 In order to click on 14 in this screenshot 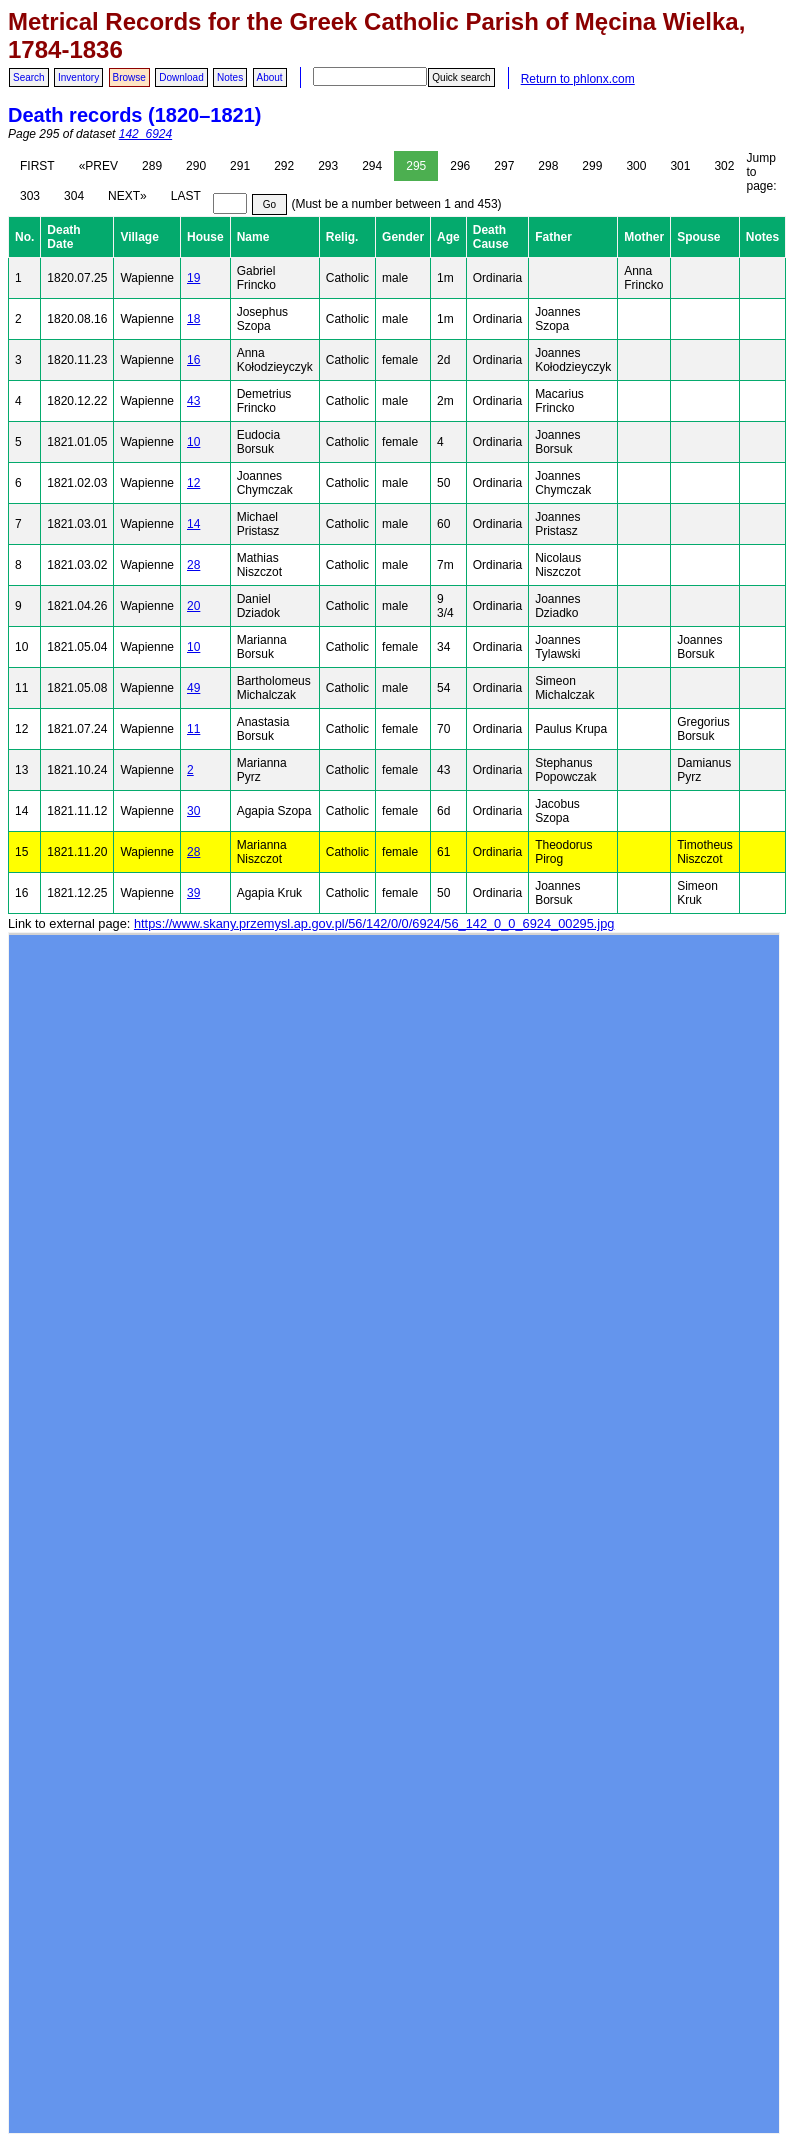, I will do `click(193, 524)`.